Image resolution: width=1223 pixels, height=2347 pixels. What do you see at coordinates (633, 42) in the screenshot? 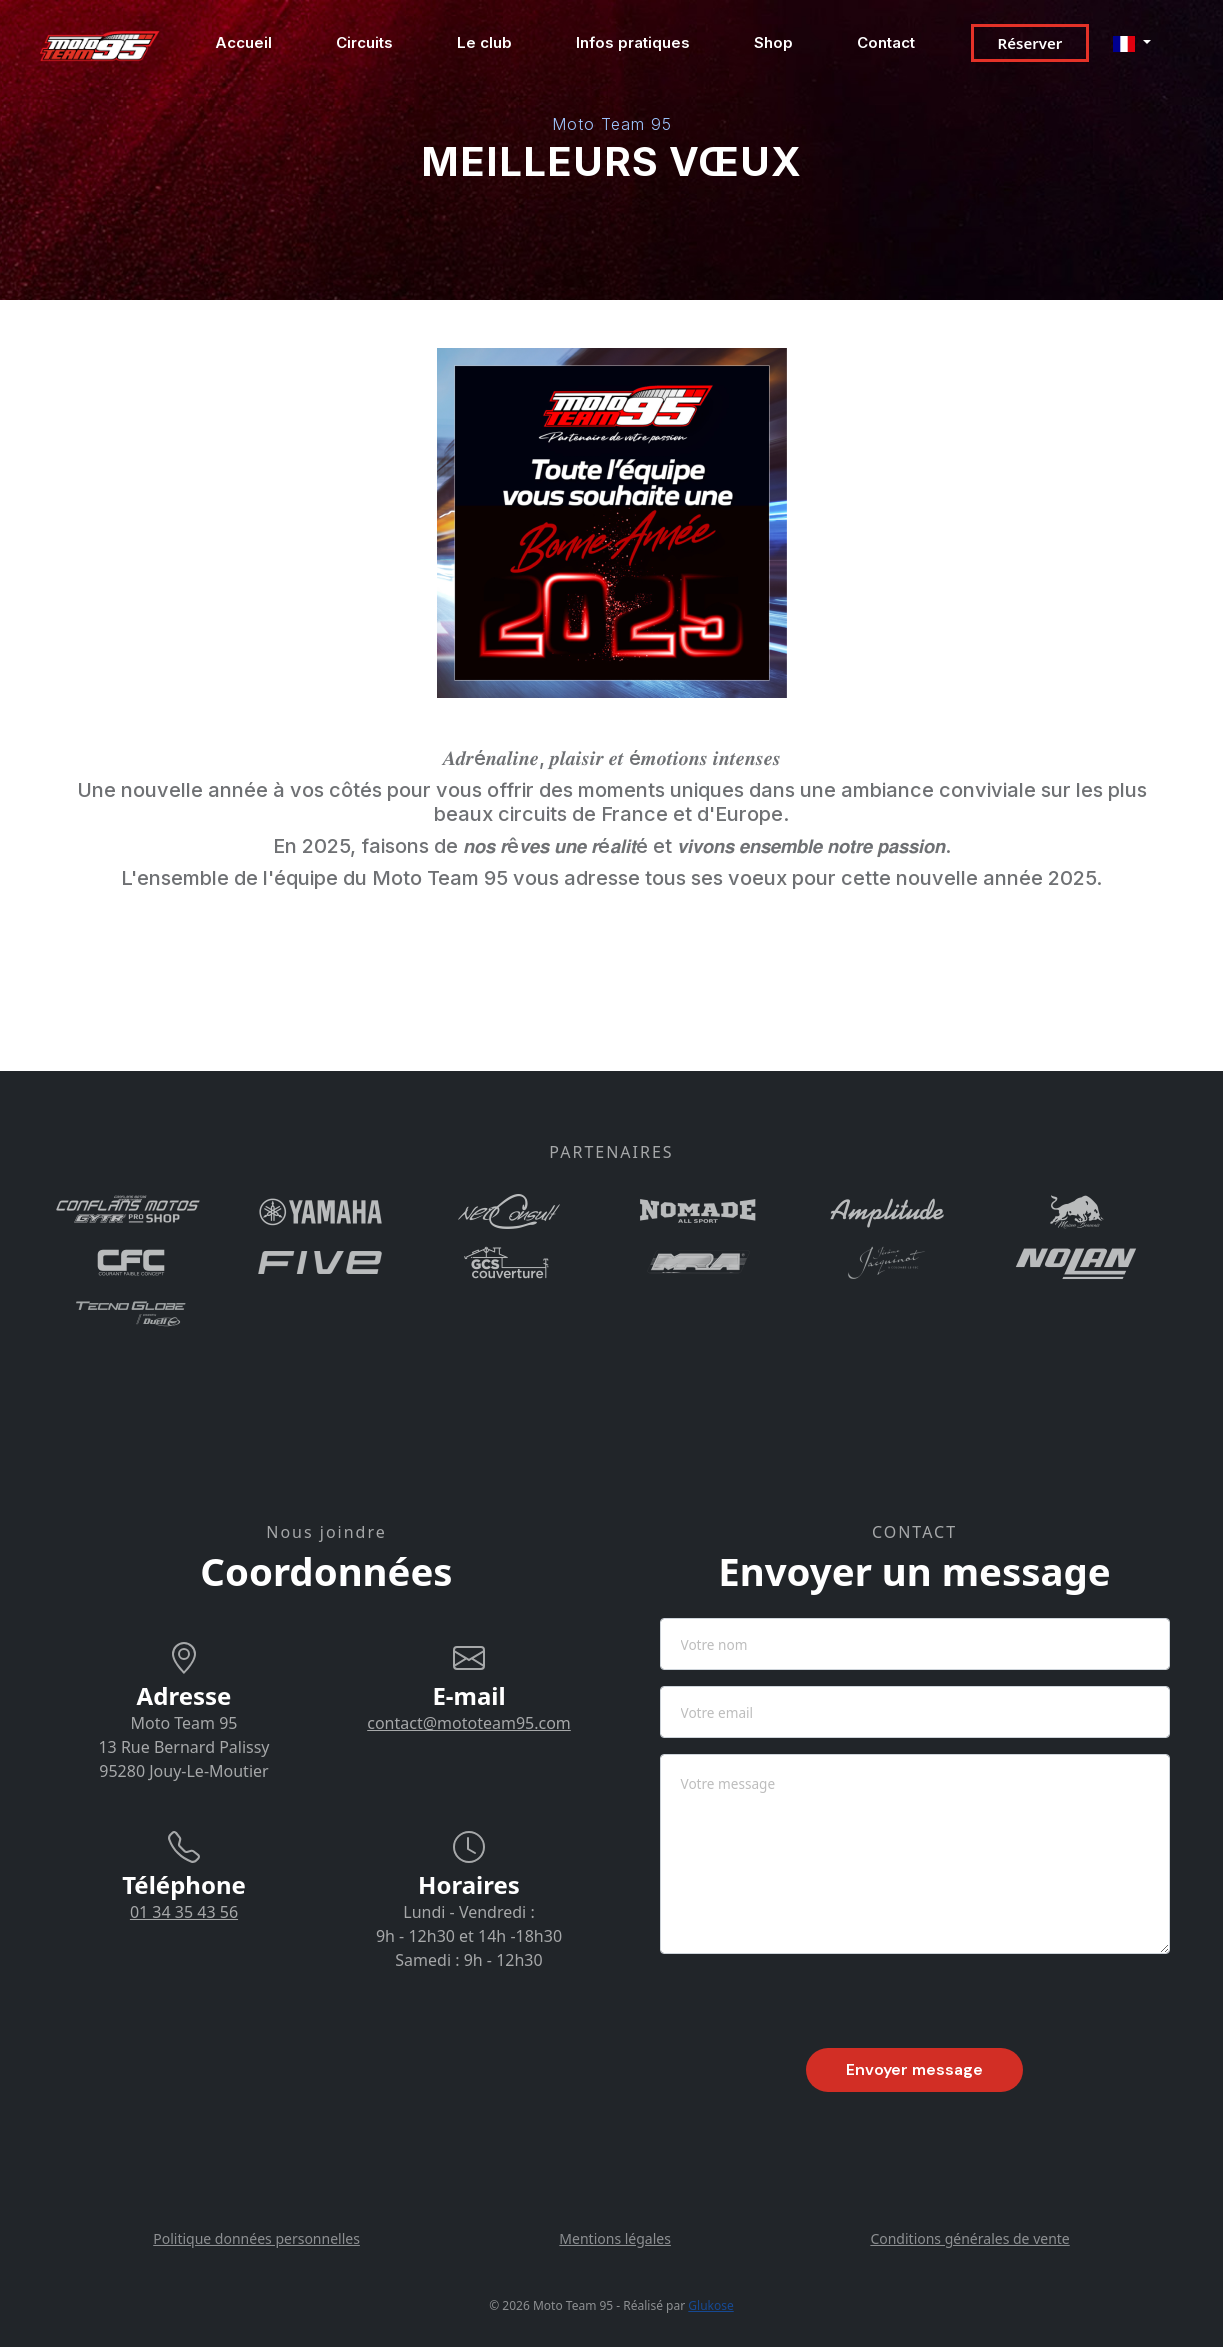
I see `Infos pratiques` at bounding box center [633, 42].